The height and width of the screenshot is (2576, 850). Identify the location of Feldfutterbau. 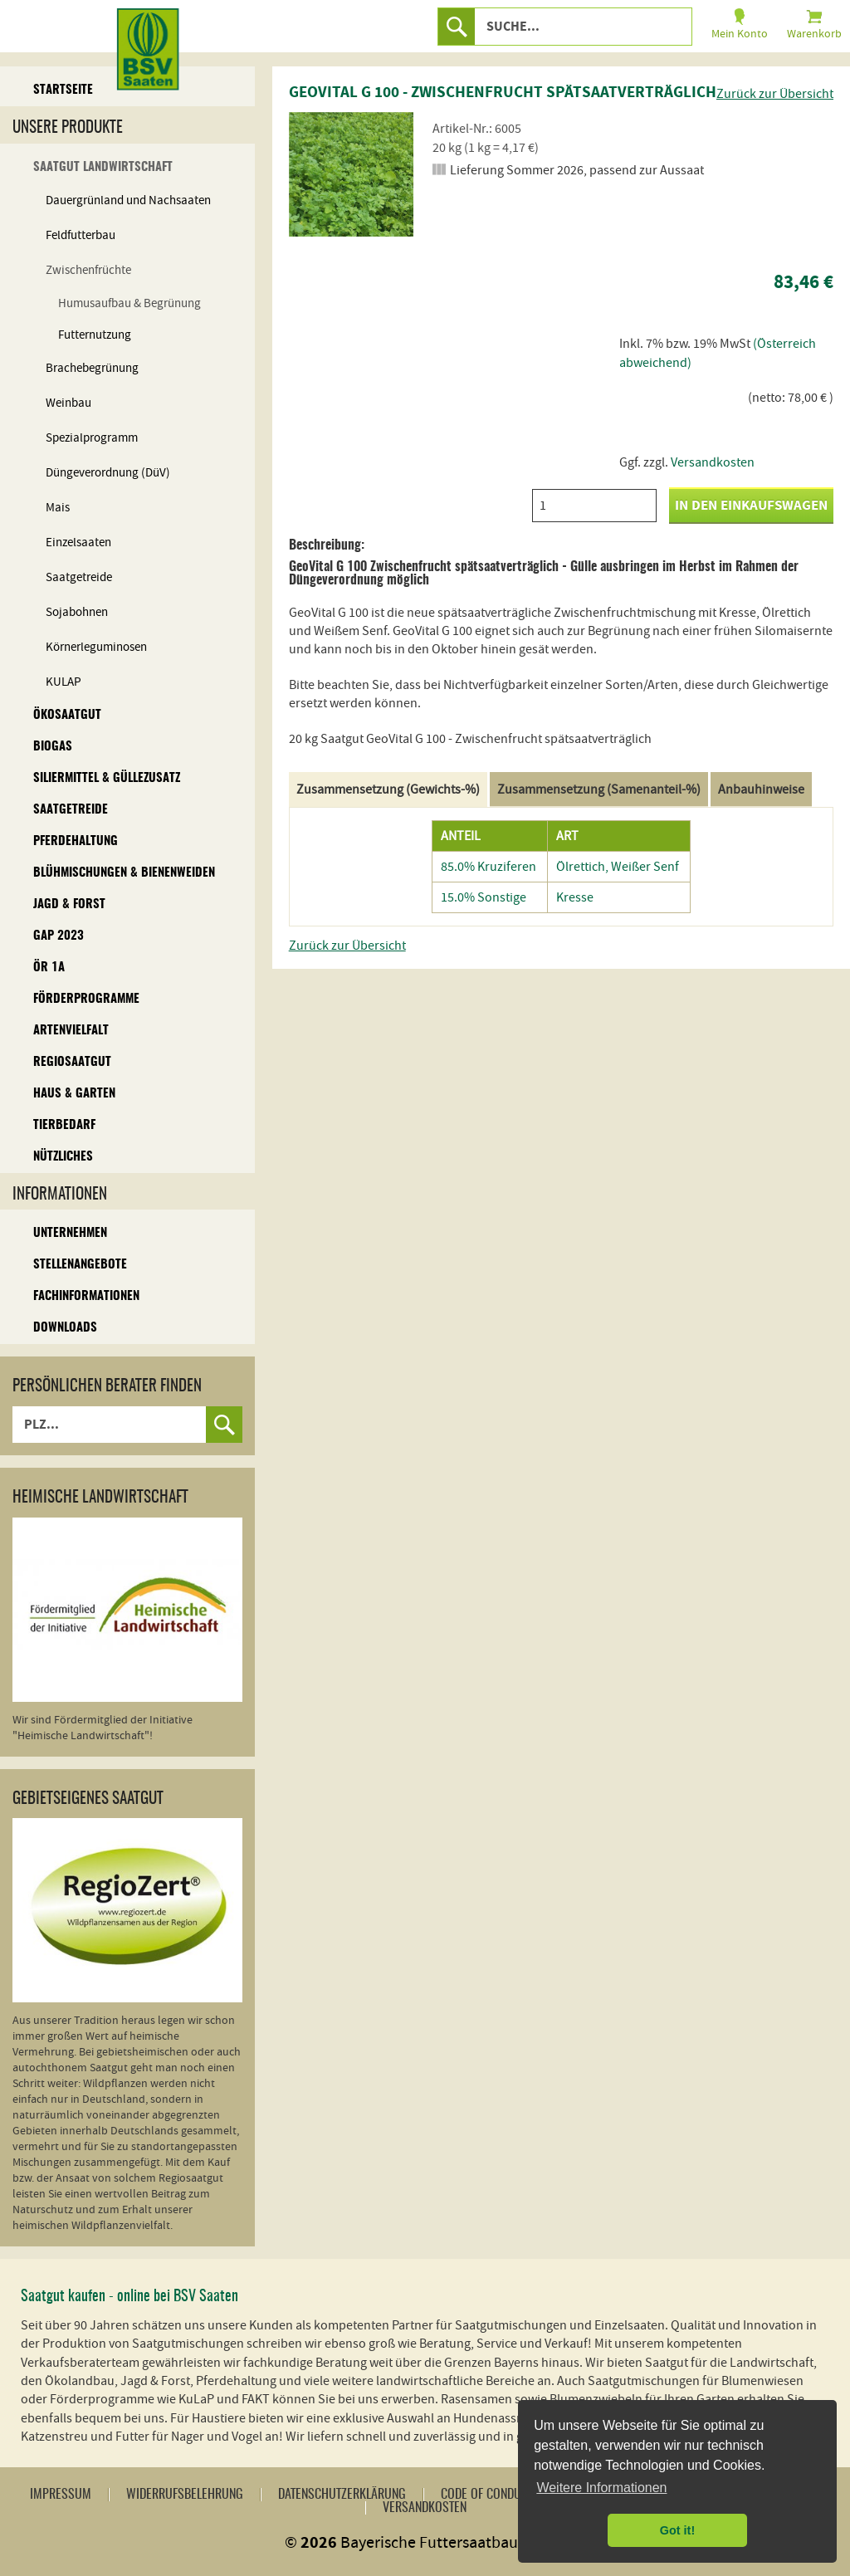
(80, 235).